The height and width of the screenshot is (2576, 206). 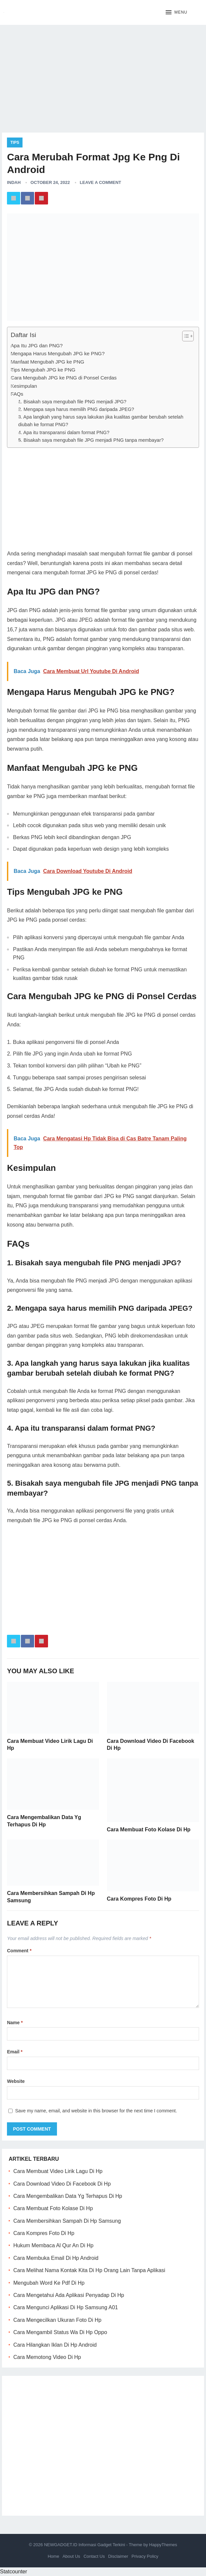 What do you see at coordinates (48, 2283) in the screenshot?
I see `Mengubah Word Ke Pdf Di Hp` at bounding box center [48, 2283].